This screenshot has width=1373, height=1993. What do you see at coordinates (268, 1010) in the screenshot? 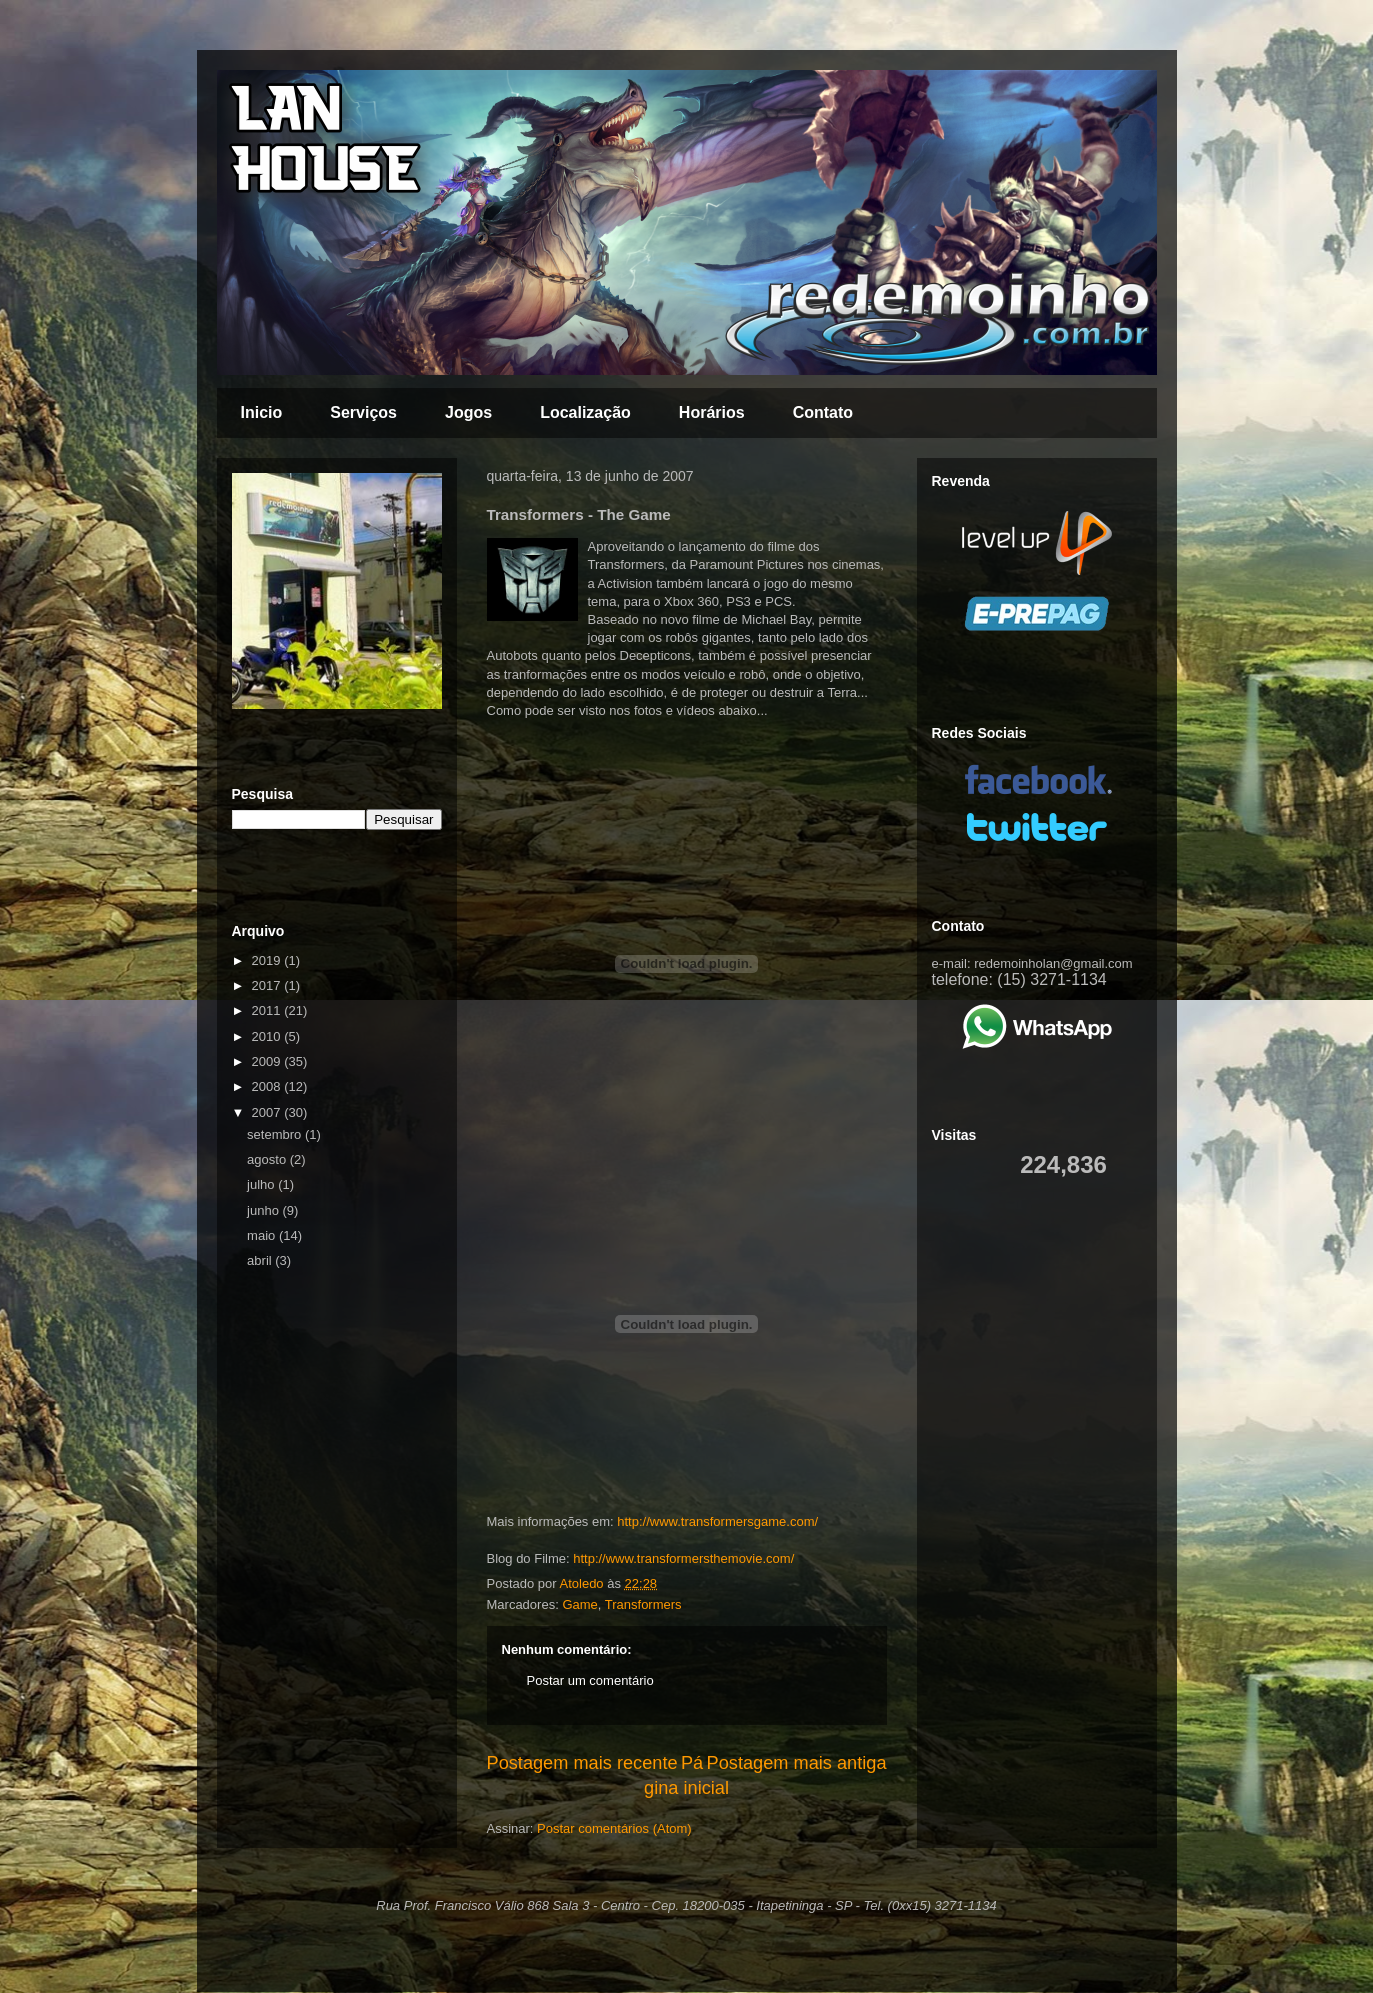
I see `2011` at bounding box center [268, 1010].